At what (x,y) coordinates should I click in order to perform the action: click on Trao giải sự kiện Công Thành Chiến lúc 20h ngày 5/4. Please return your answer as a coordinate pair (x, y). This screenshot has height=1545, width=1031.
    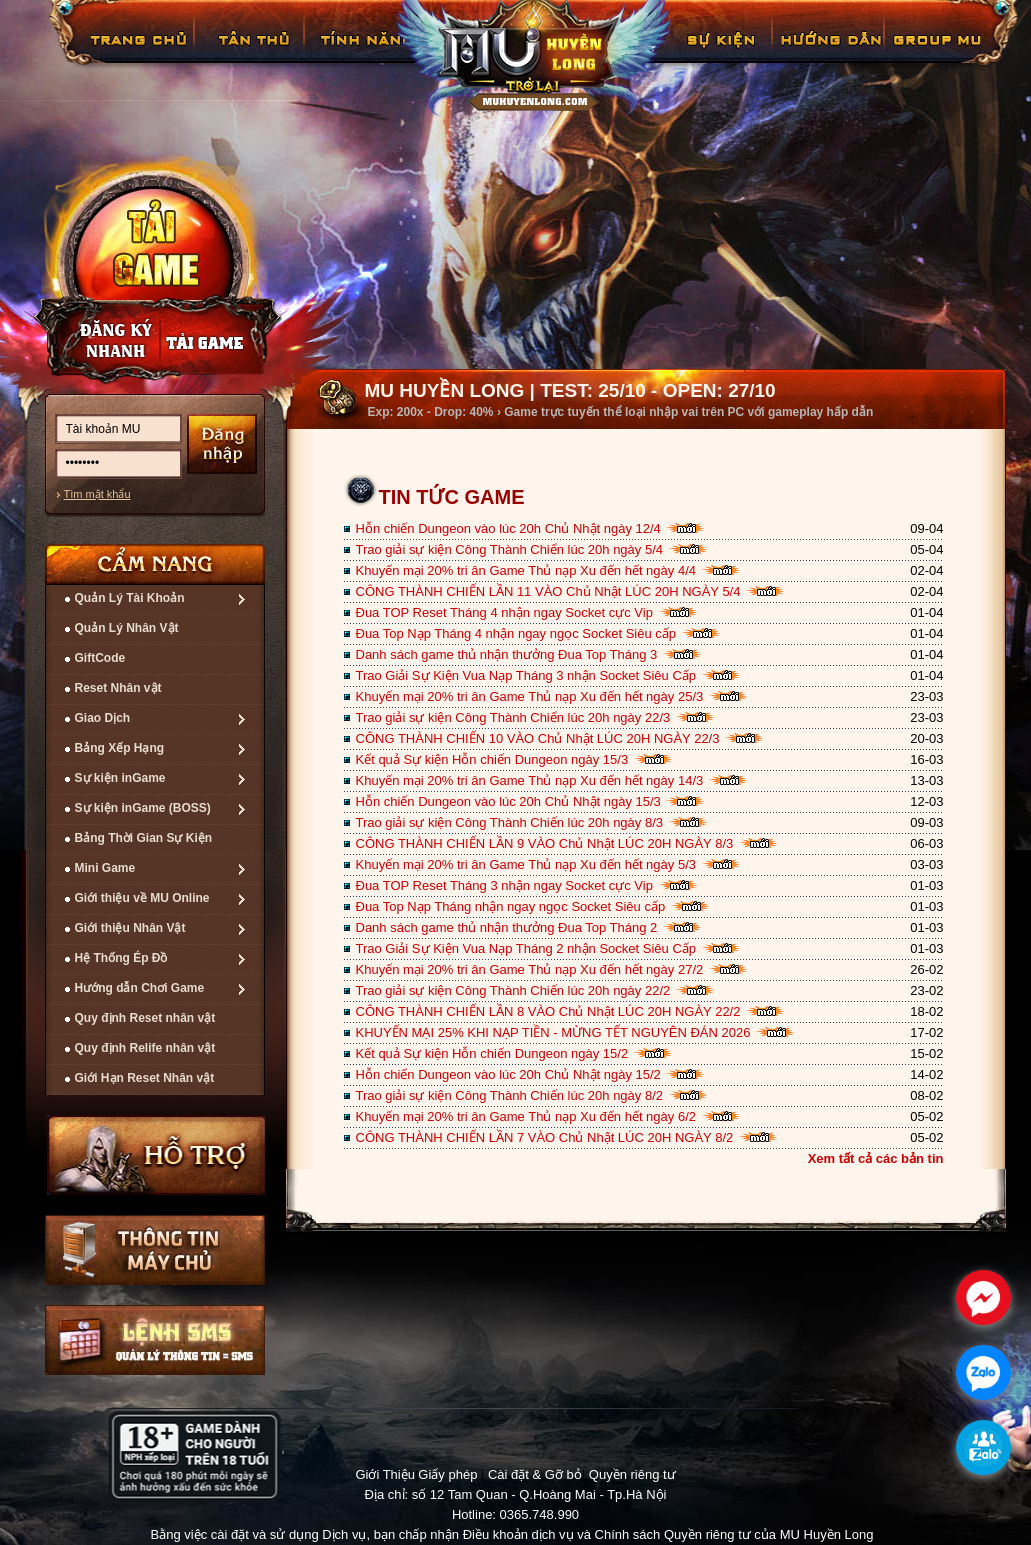
    Looking at the image, I should click on (510, 549).